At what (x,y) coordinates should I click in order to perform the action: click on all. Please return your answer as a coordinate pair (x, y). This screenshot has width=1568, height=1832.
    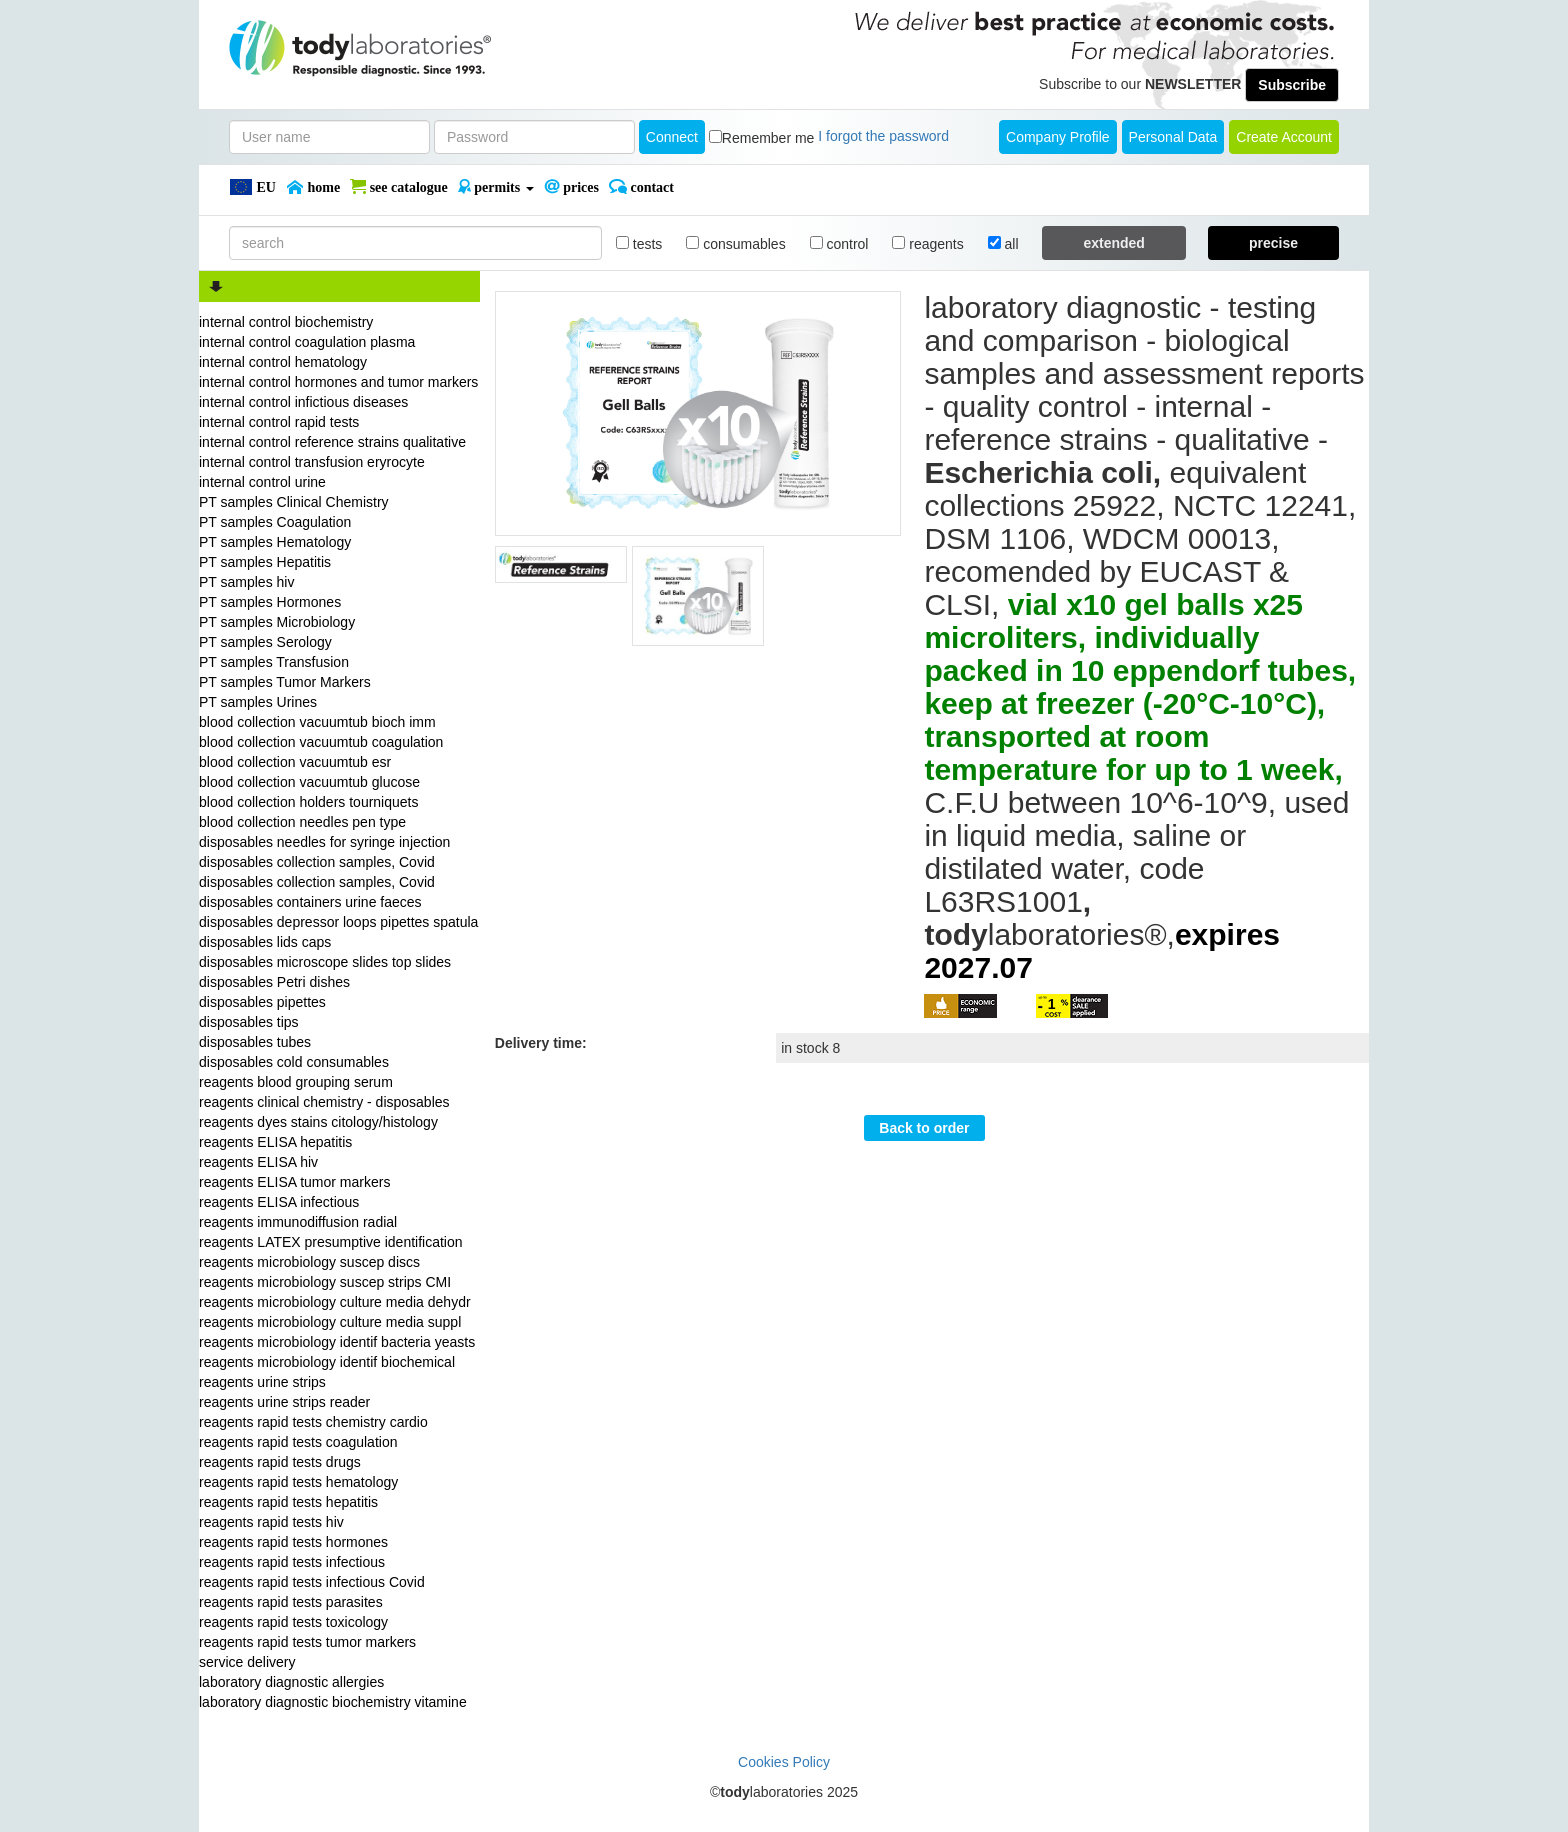
    Looking at the image, I should click on (1003, 244).